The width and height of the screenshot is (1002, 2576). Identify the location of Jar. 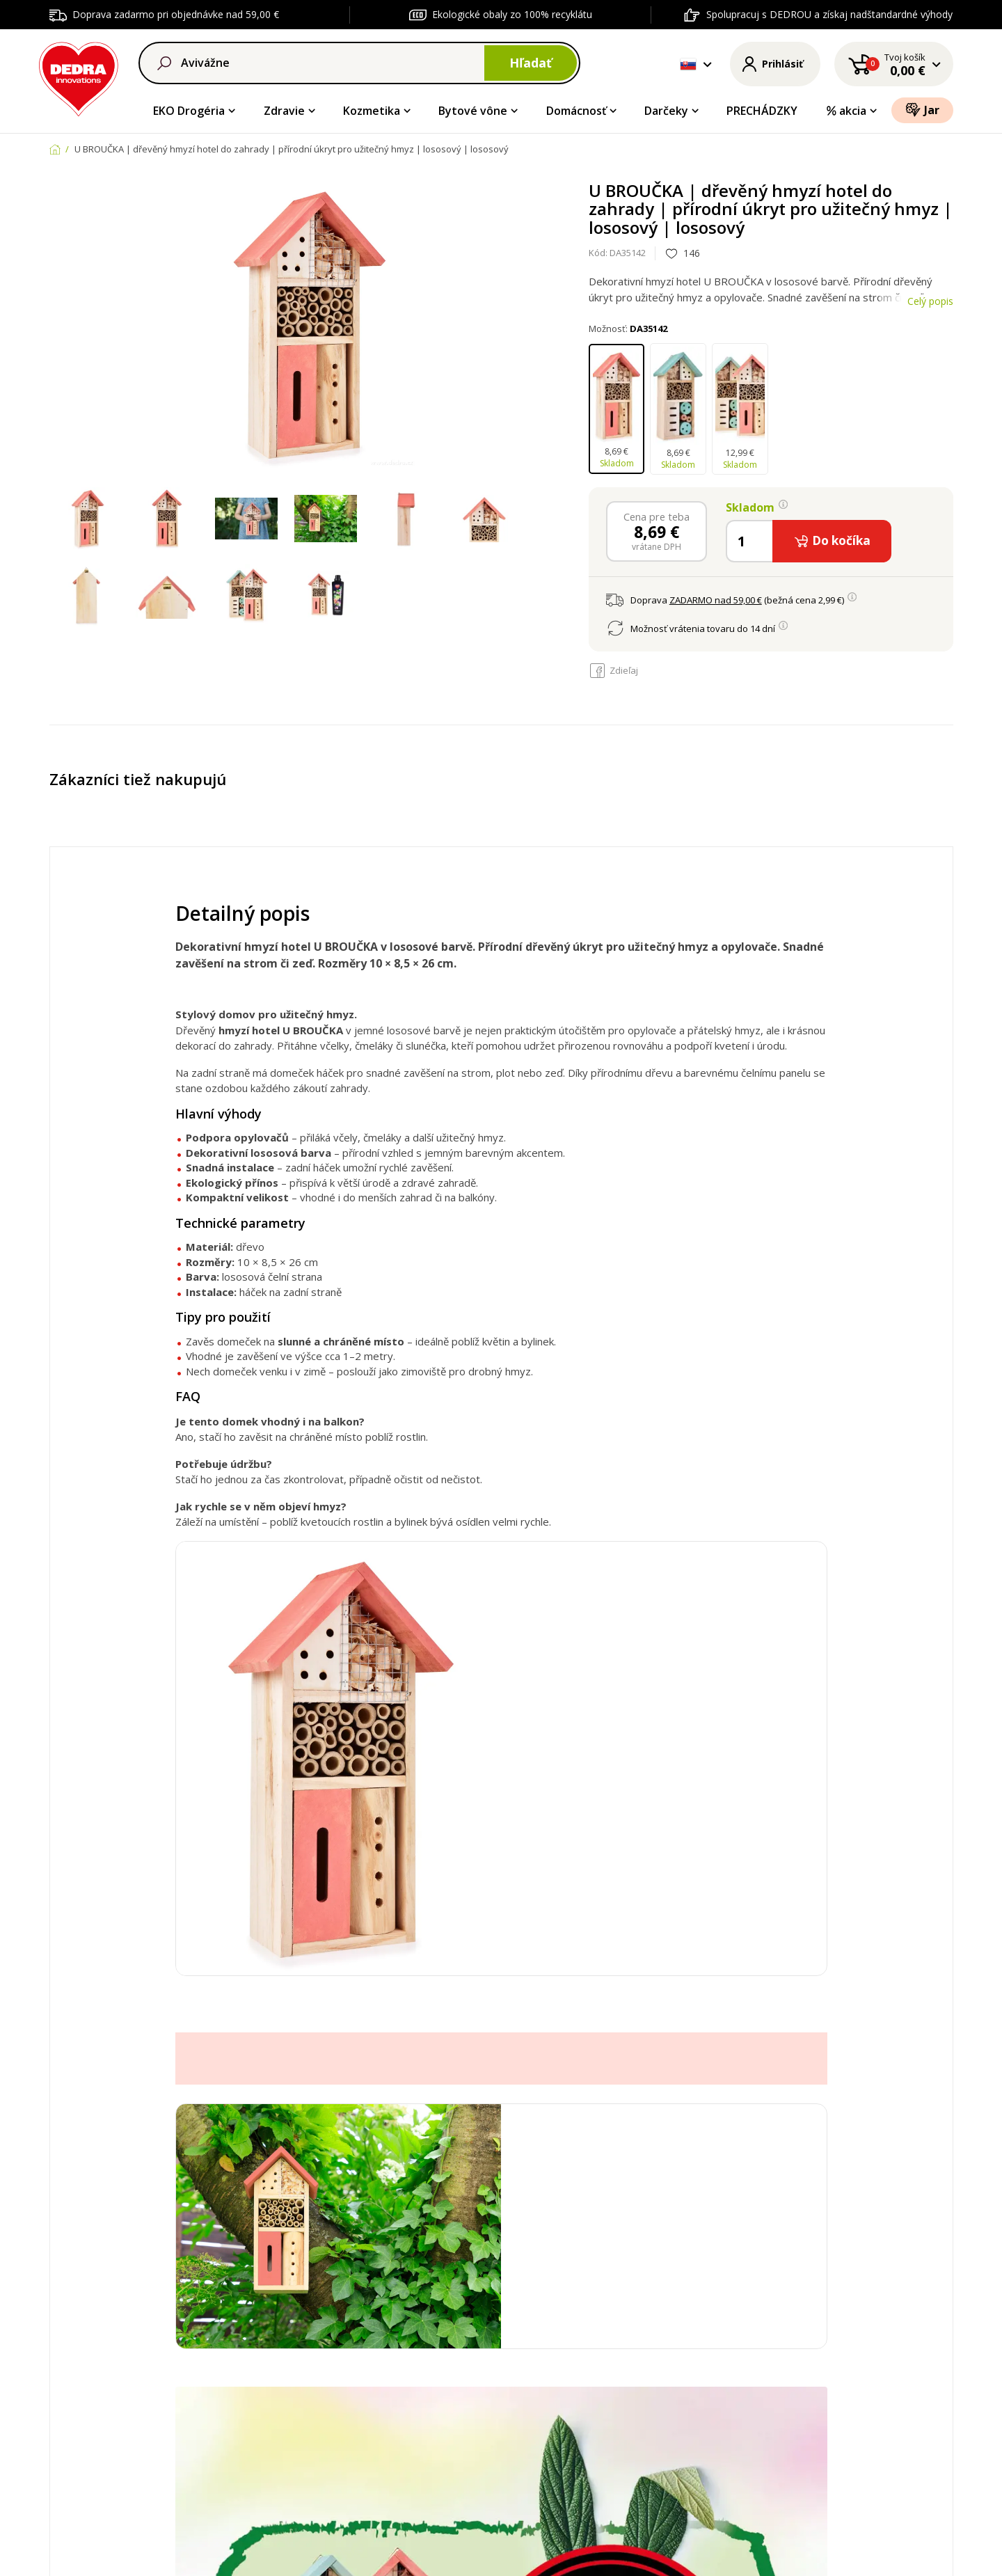
(922, 110).